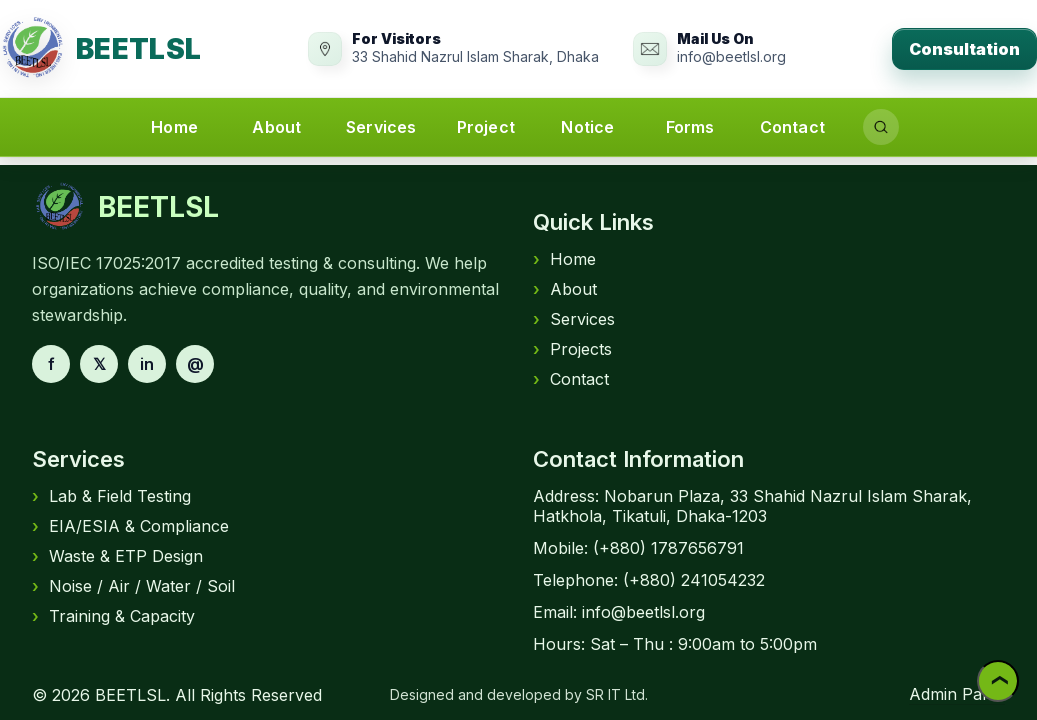 This screenshot has height=720, width=1037. I want to click on Services, so click(381, 127).